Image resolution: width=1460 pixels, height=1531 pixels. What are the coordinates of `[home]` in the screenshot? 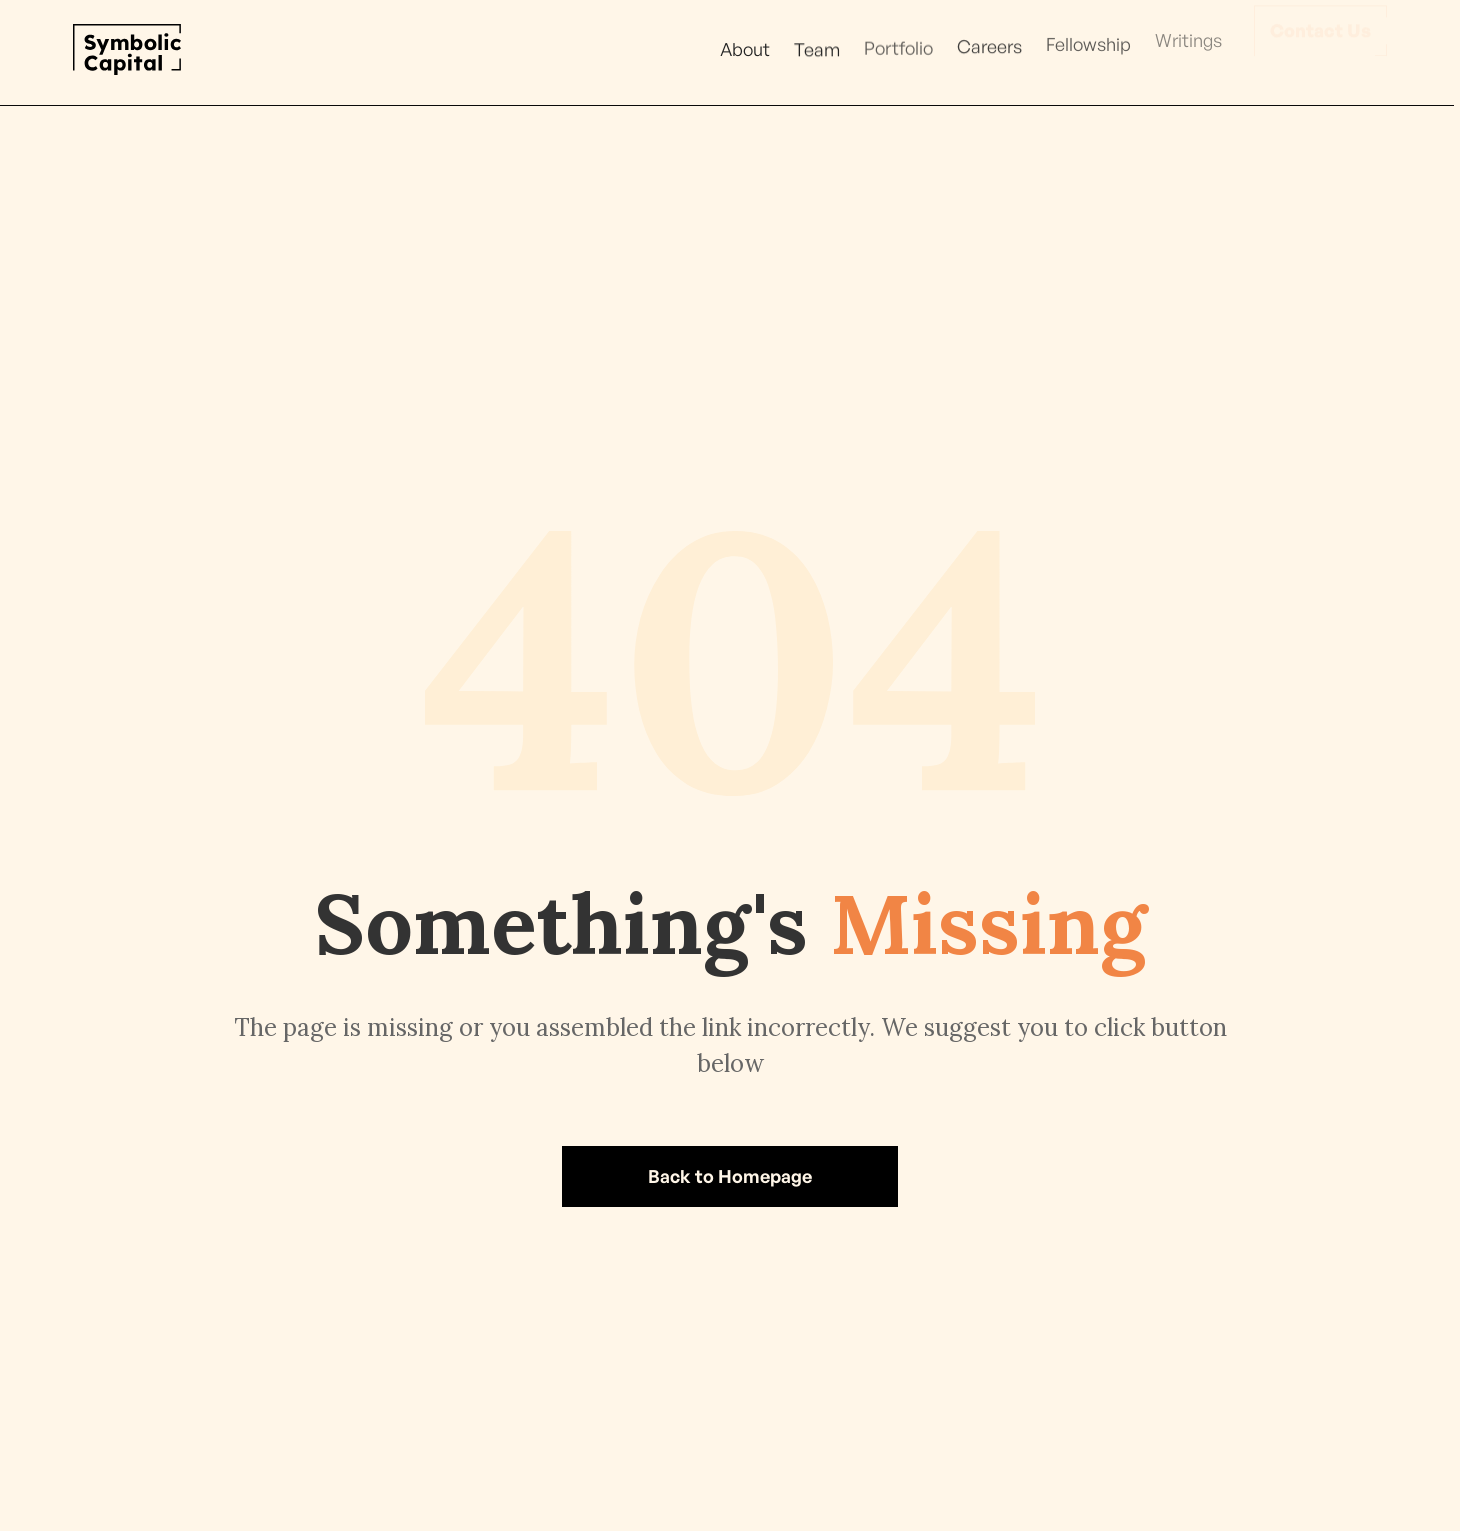 It's located at (127, 49).